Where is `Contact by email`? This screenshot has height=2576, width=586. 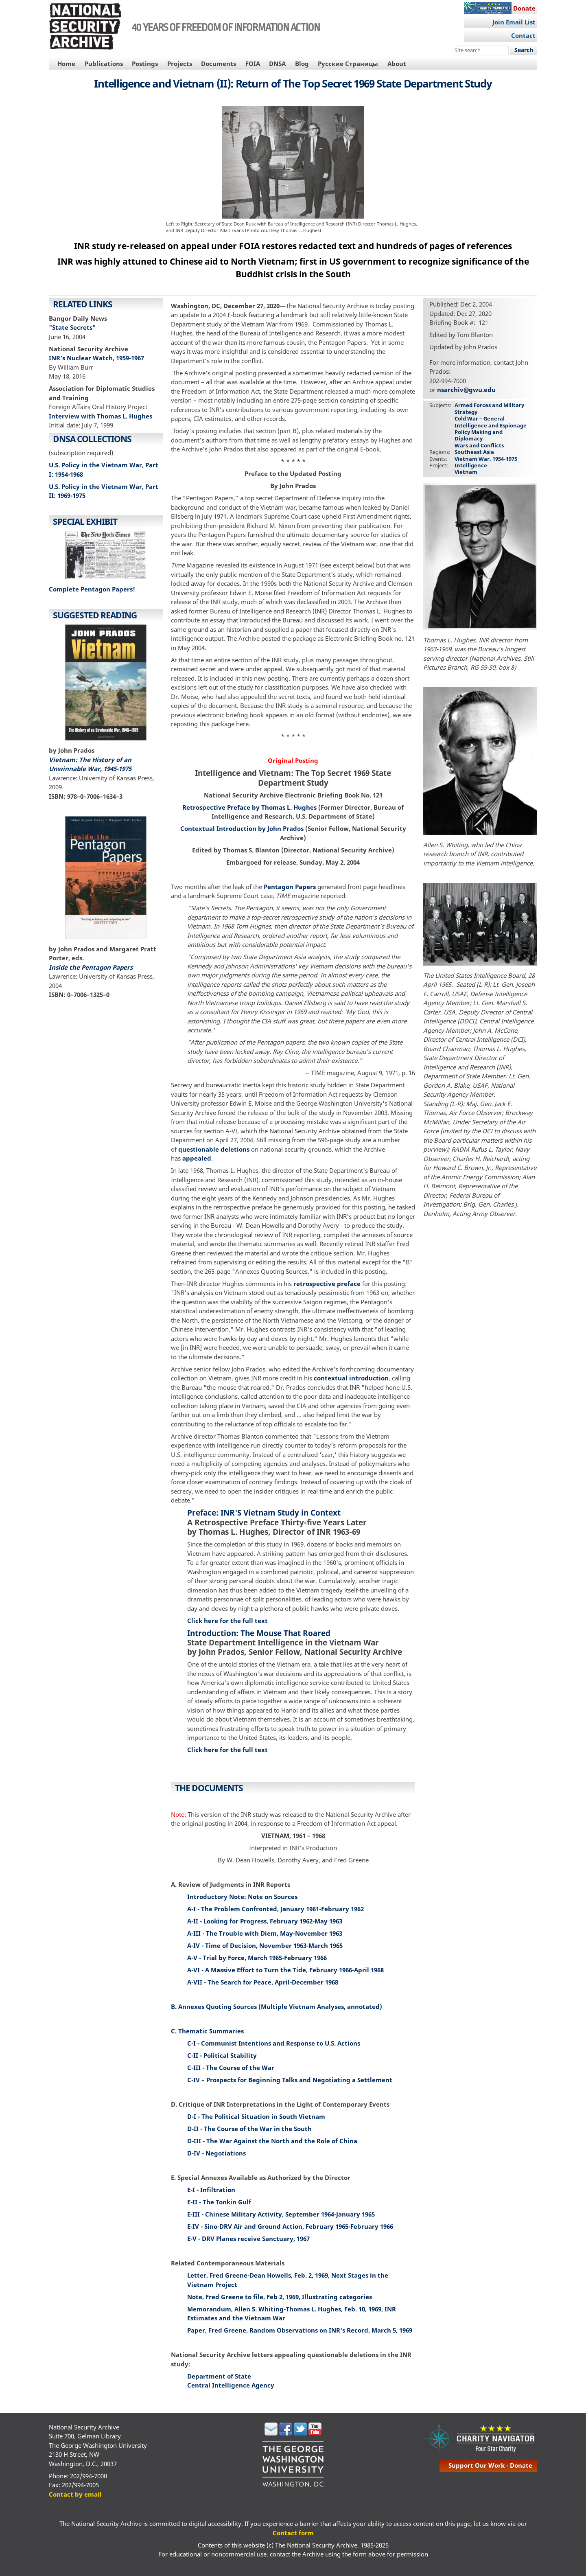
Contact by email is located at coordinates (75, 2494).